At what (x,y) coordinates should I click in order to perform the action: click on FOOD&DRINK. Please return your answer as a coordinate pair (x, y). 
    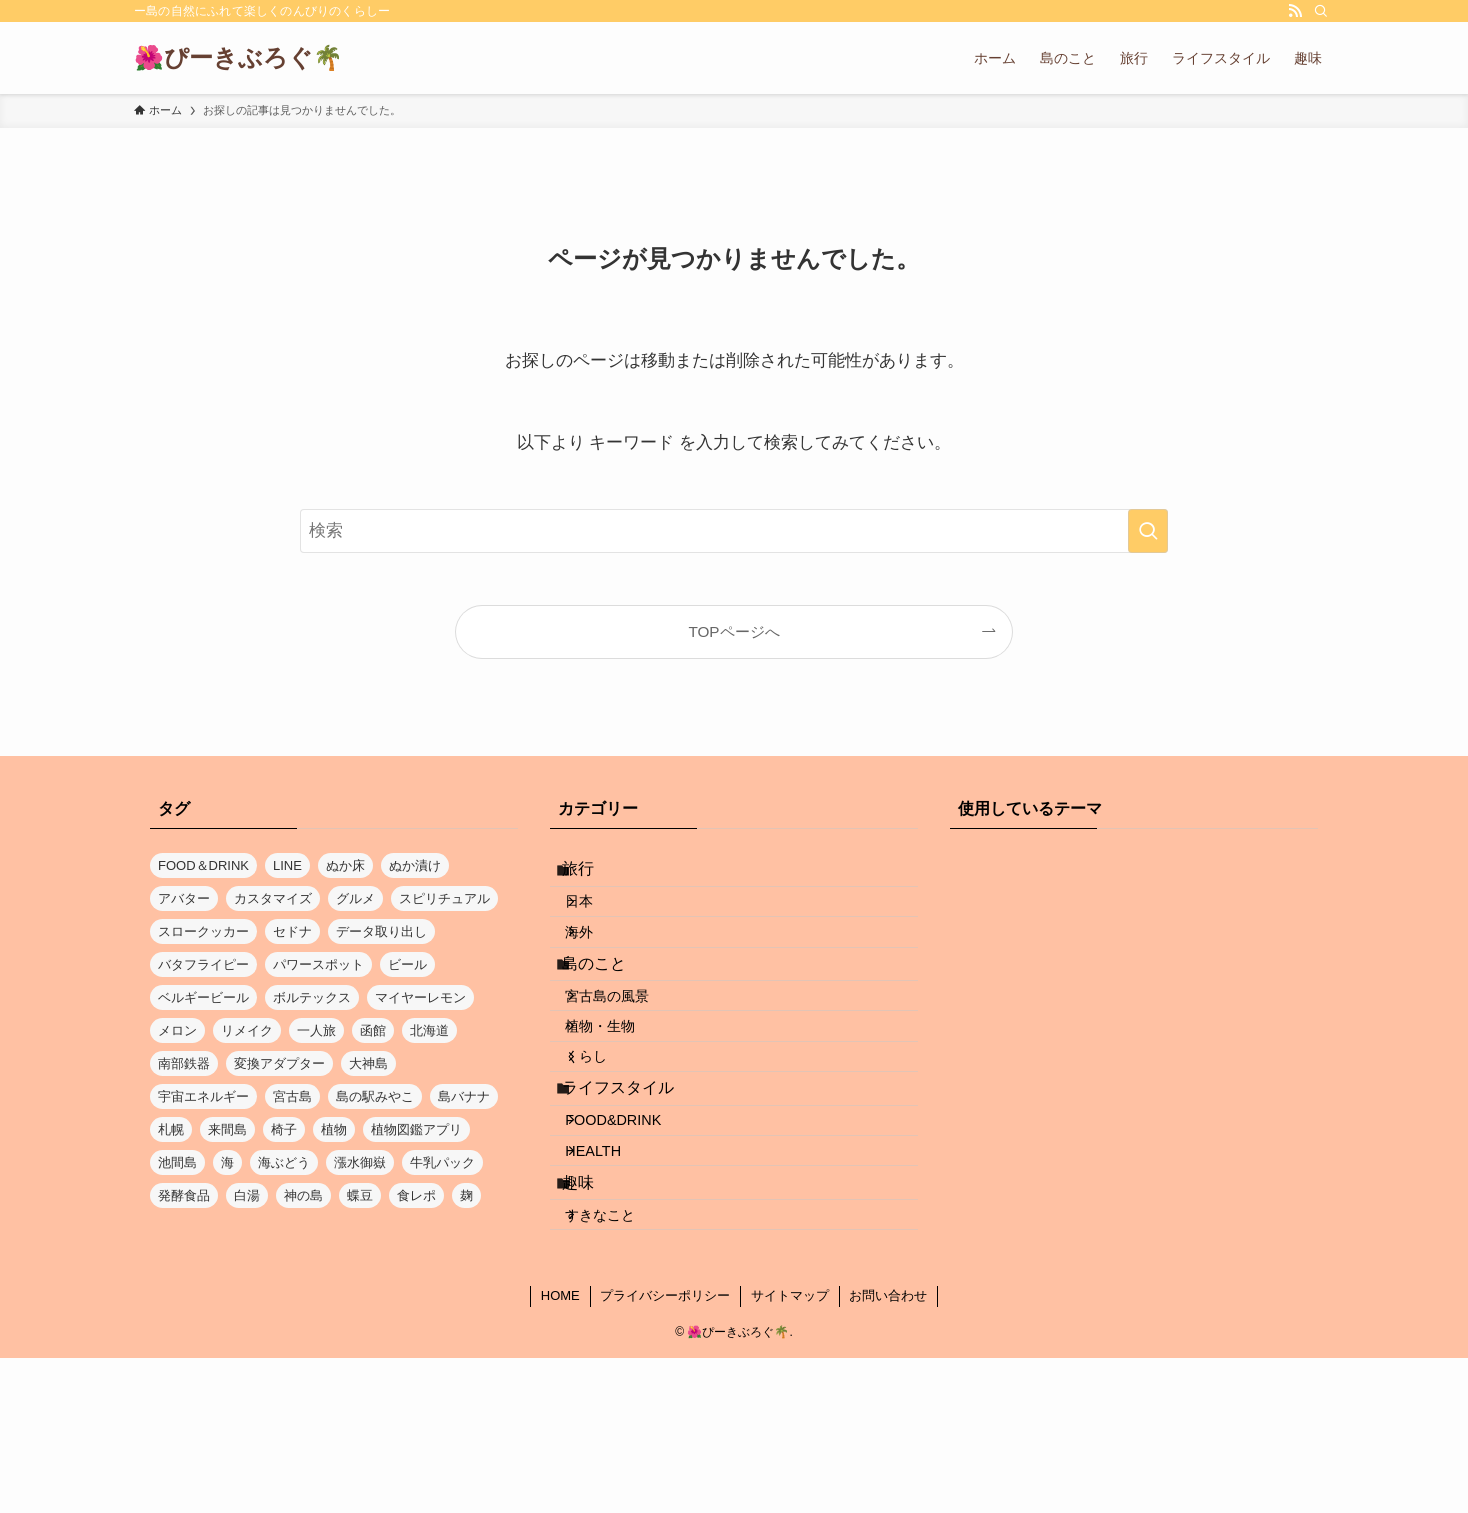
    Looking at the image, I should click on (634, 1230).